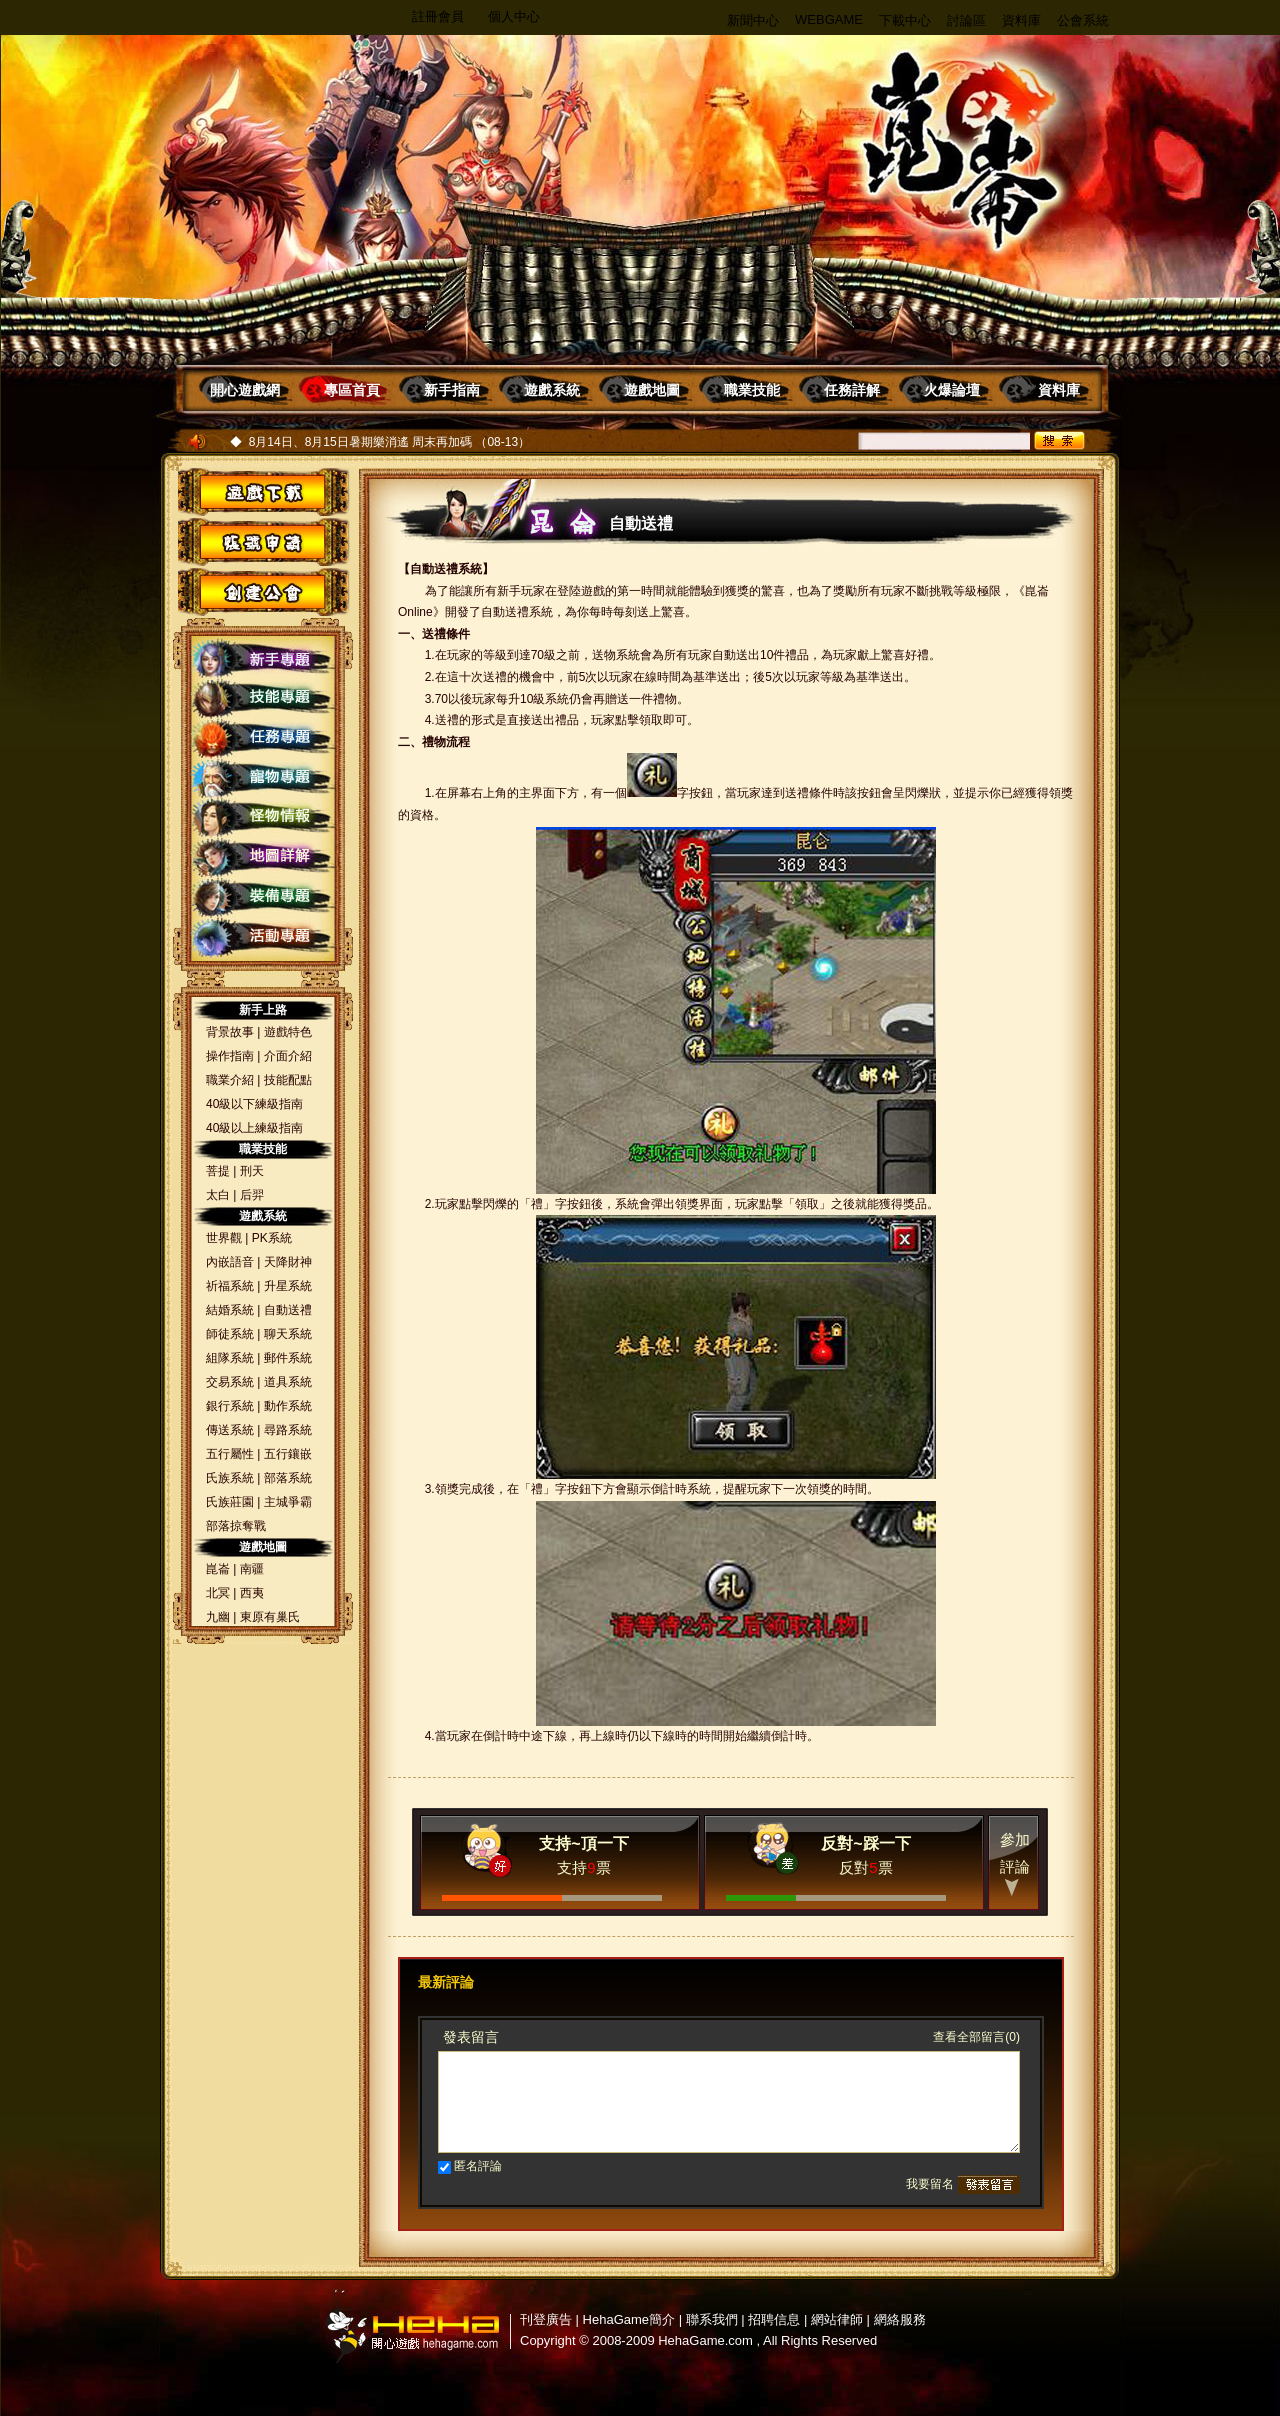  What do you see at coordinates (438, 16) in the screenshot?
I see `註冊會員` at bounding box center [438, 16].